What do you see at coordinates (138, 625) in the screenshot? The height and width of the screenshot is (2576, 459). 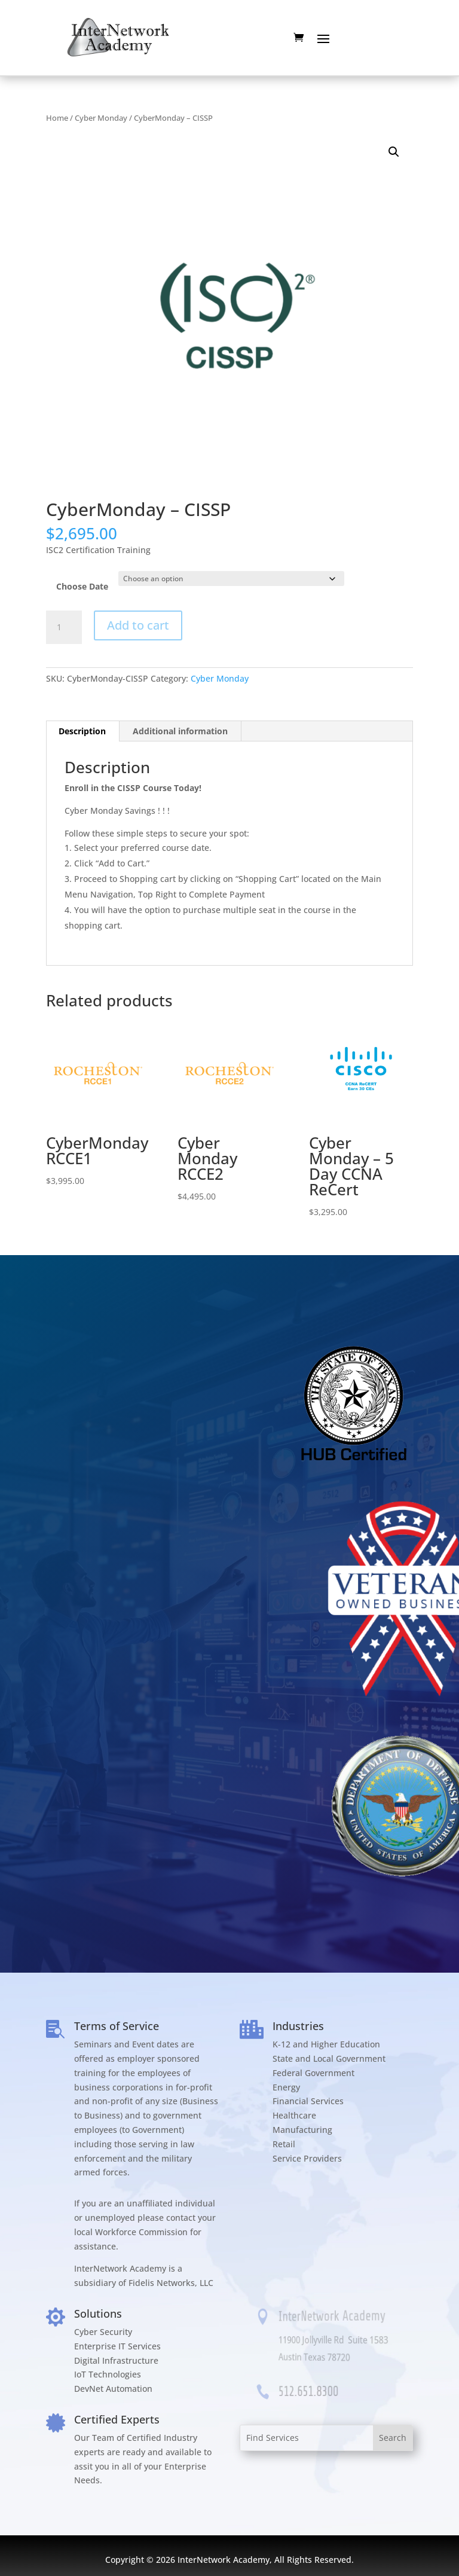 I see `Add to cart` at bounding box center [138, 625].